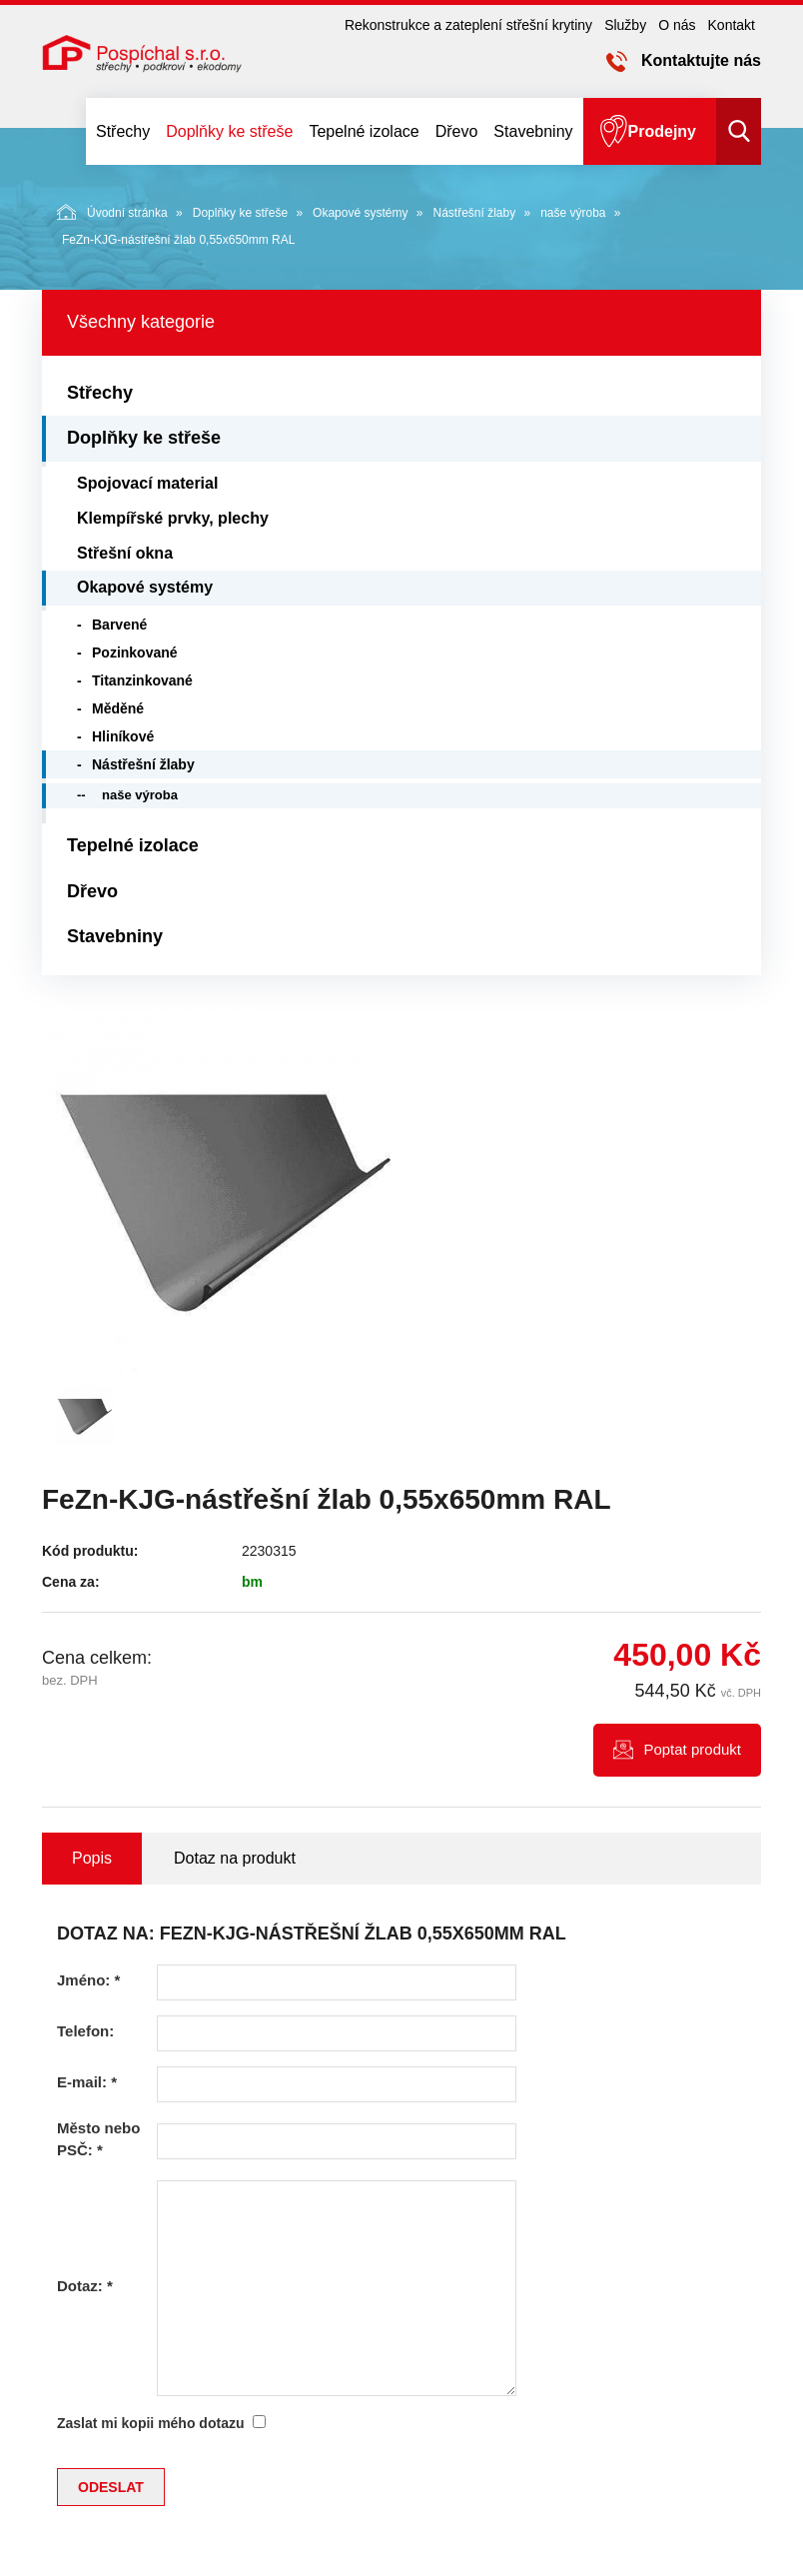 Image resolution: width=803 pixels, height=2576 pixels. Describe the element at coordinates (468, 25) in the screenshot. I see `Rekonstrukce a zateplení střešní krytiny` at that location.